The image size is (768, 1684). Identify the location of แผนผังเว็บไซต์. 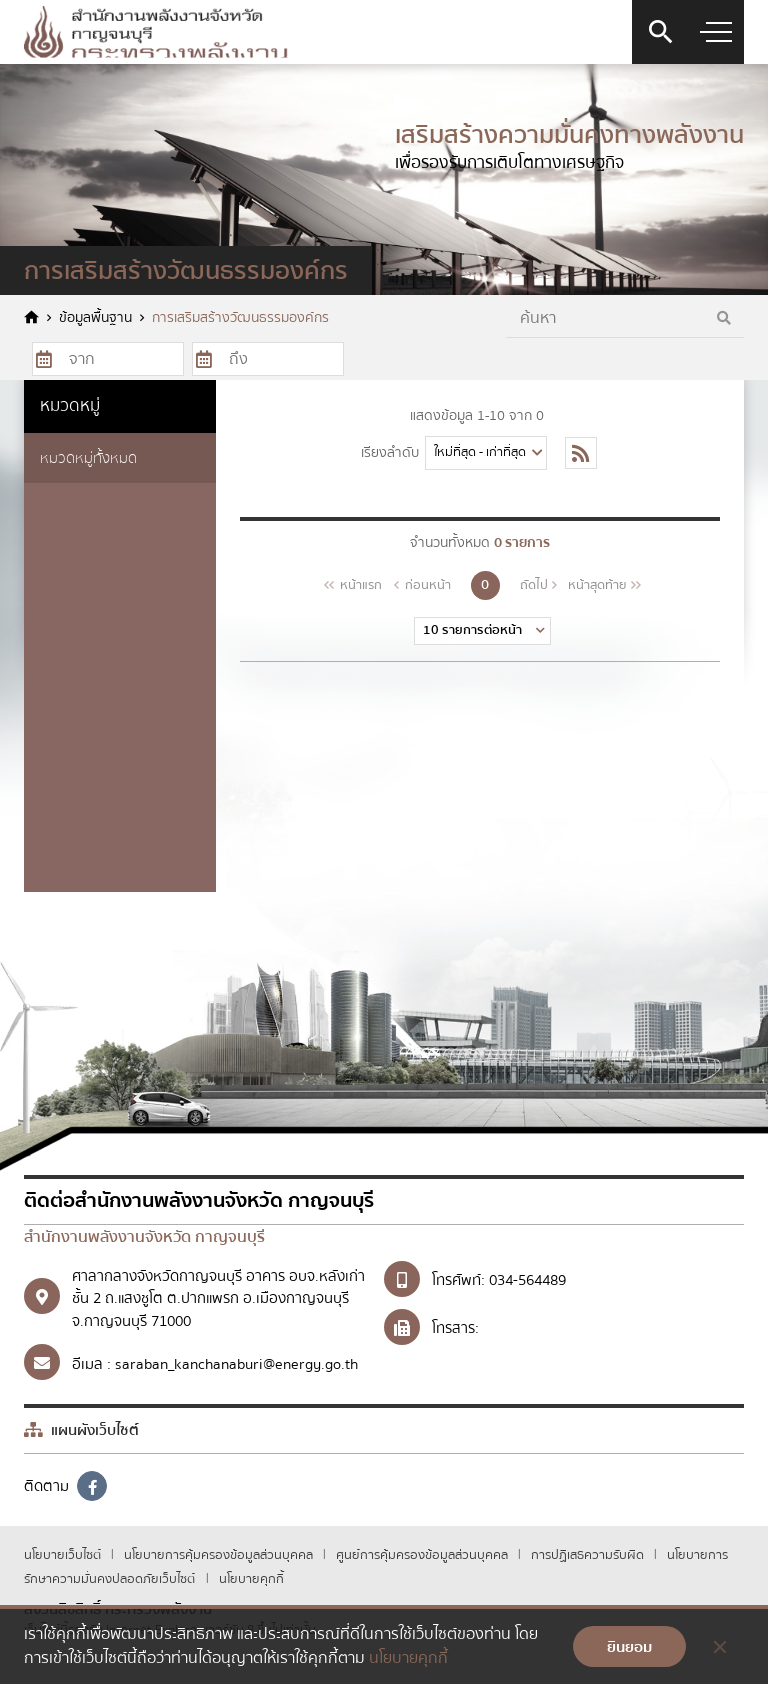
(81, 1430).